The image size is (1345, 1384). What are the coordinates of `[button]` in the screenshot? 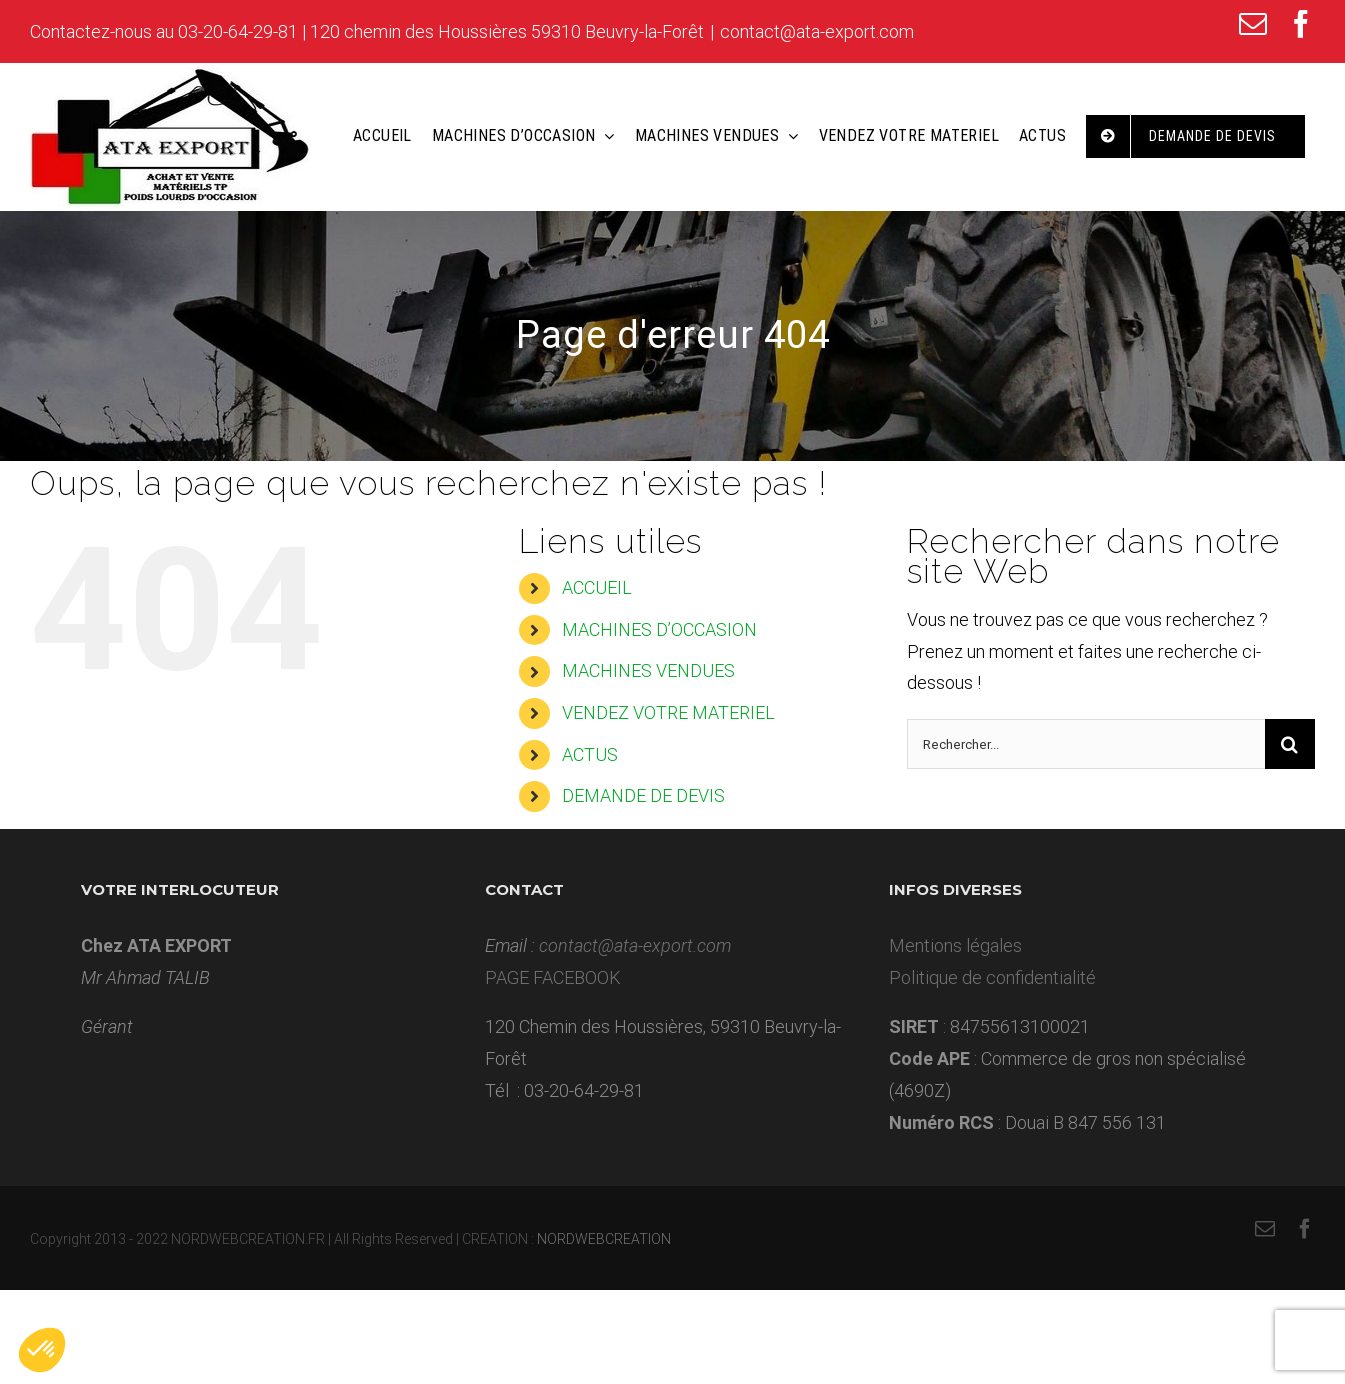 It's located at (42, 1350).